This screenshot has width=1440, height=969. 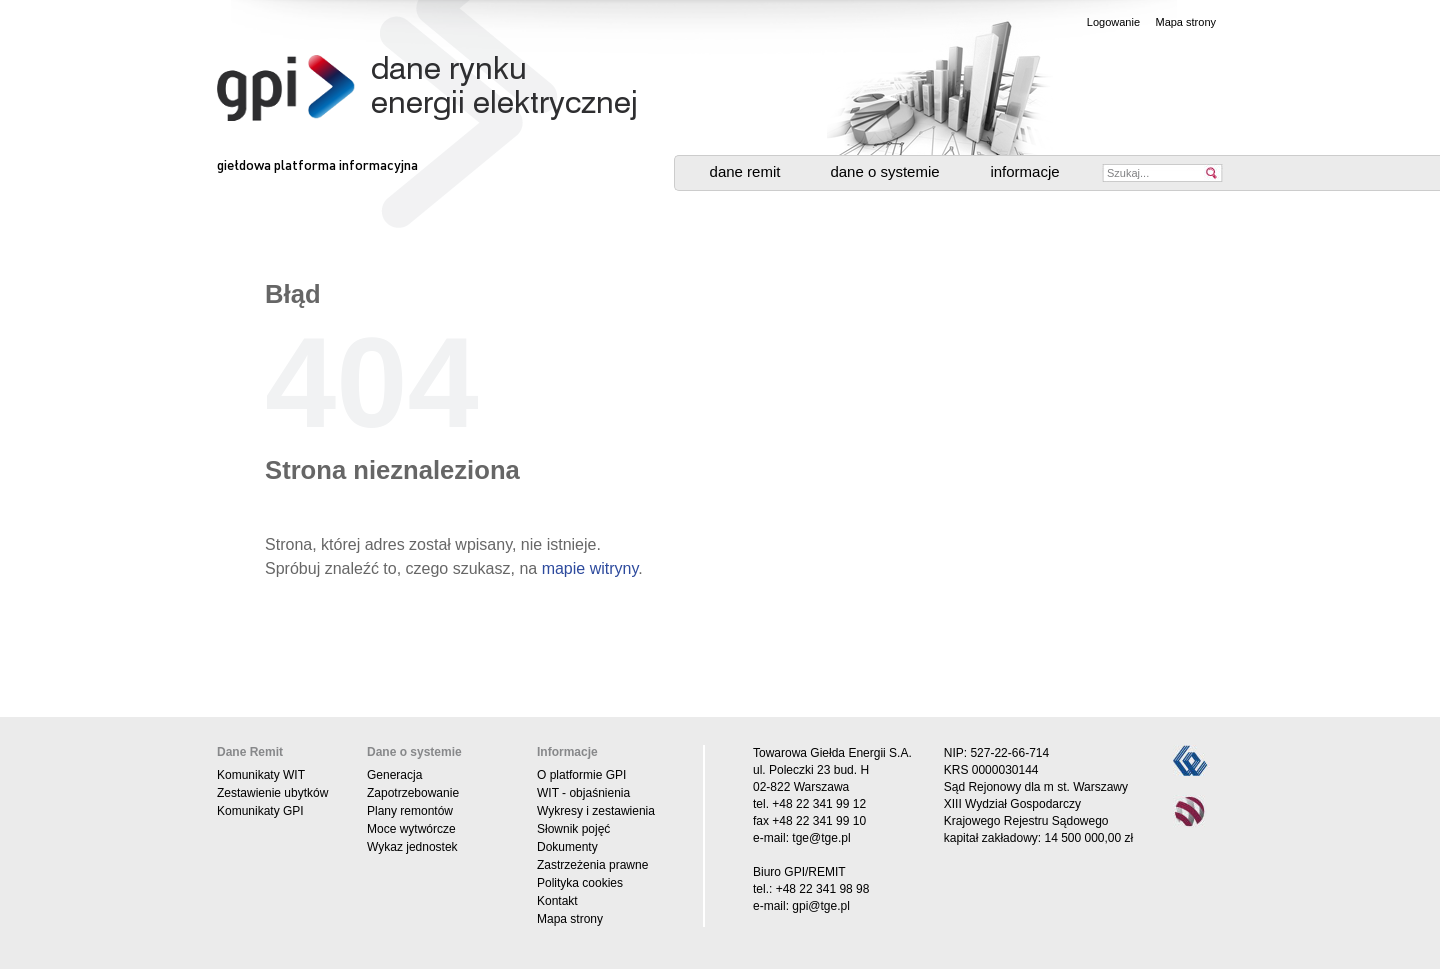 I want to click on Dane Remit, so click(x=745, y=171).